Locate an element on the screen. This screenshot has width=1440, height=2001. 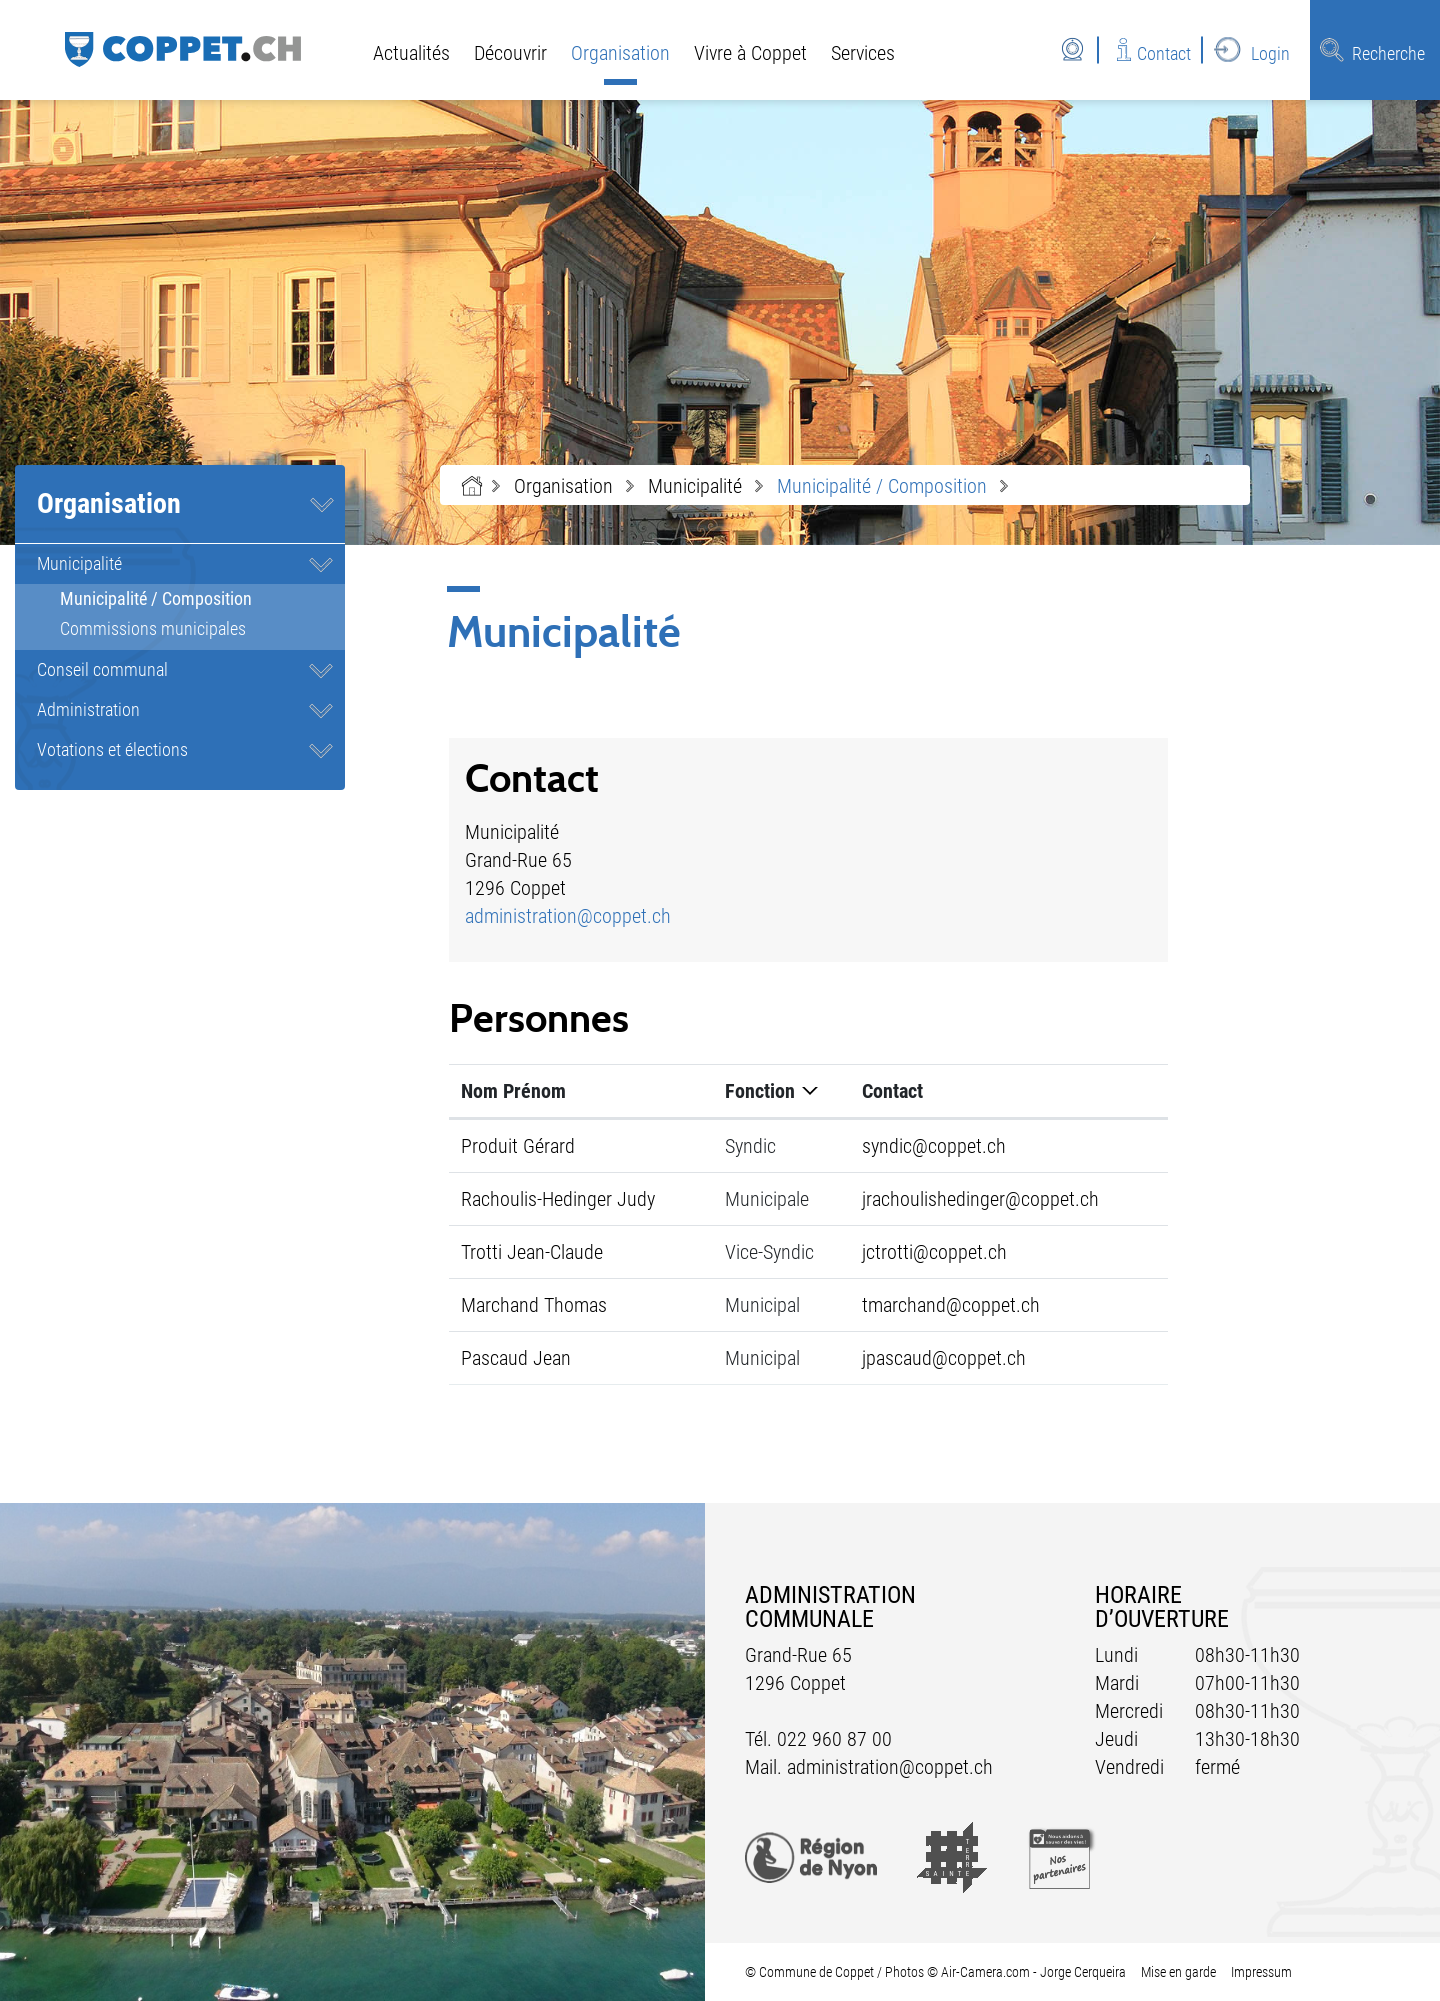
syndic@coppet.ch is located at coordinates (934, 1146).